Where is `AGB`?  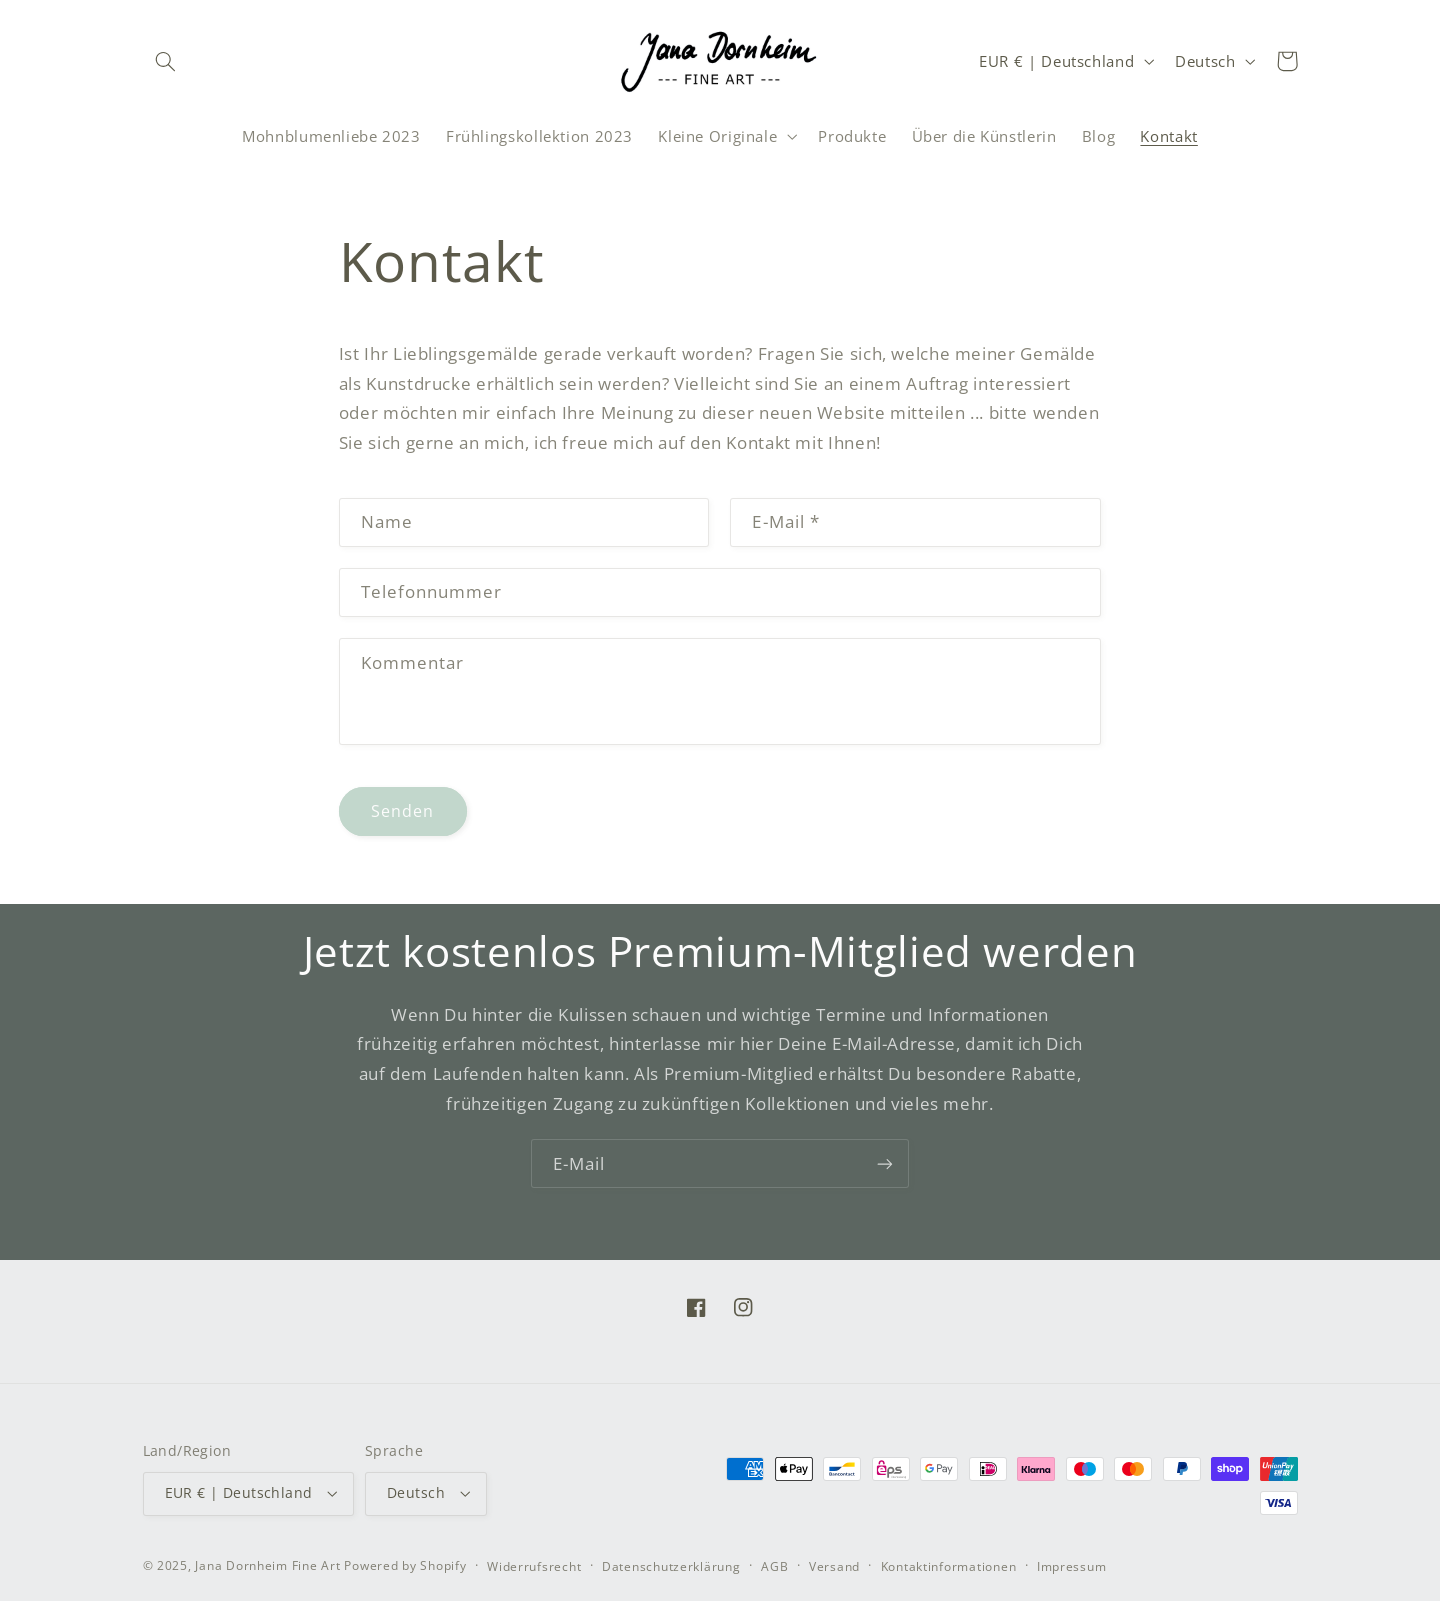
AGB is located at coordinates (774, 1566).